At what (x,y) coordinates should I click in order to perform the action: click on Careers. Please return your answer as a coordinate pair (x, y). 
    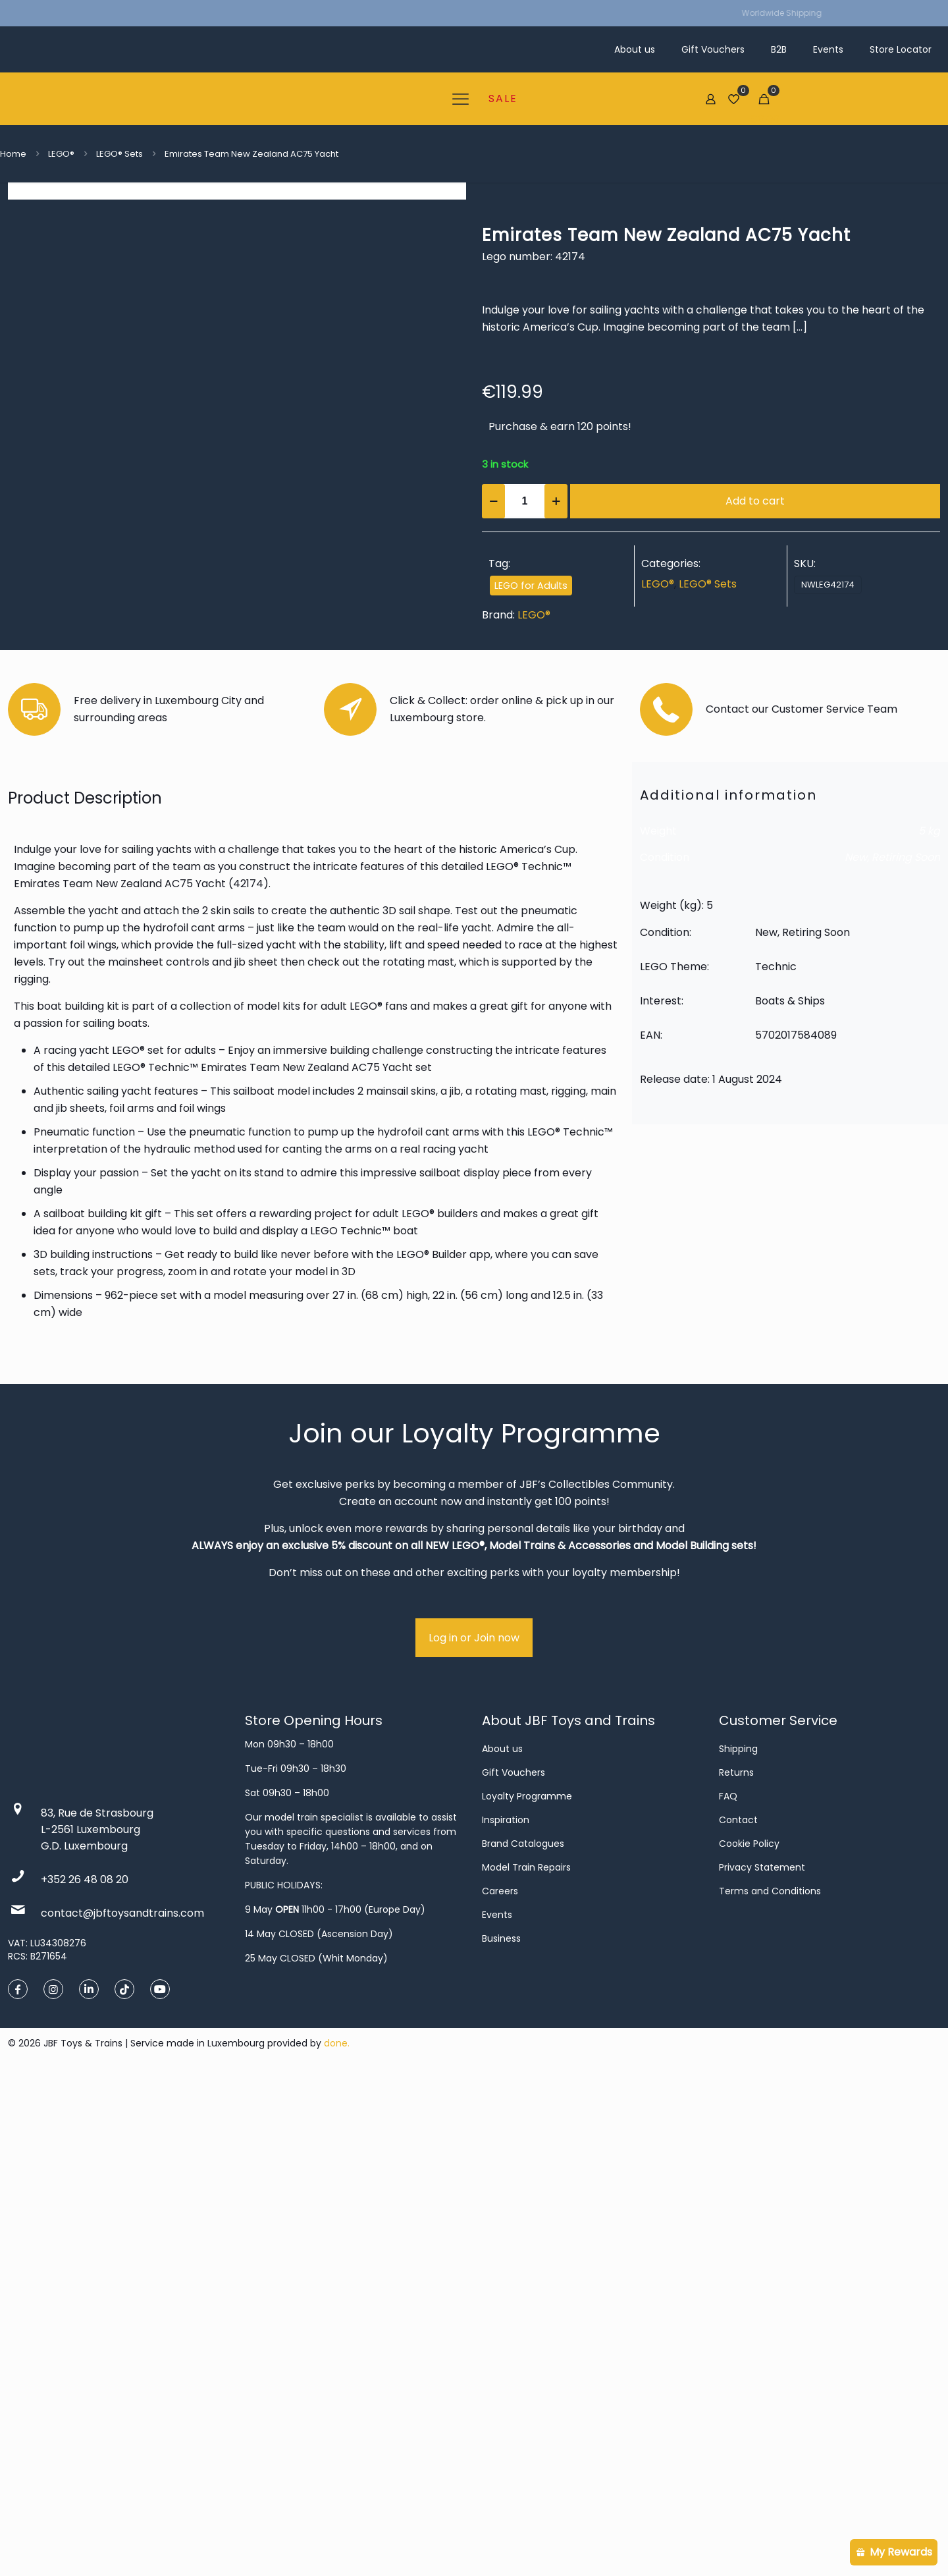
    Looking at the image, I should click on (500, 2389).